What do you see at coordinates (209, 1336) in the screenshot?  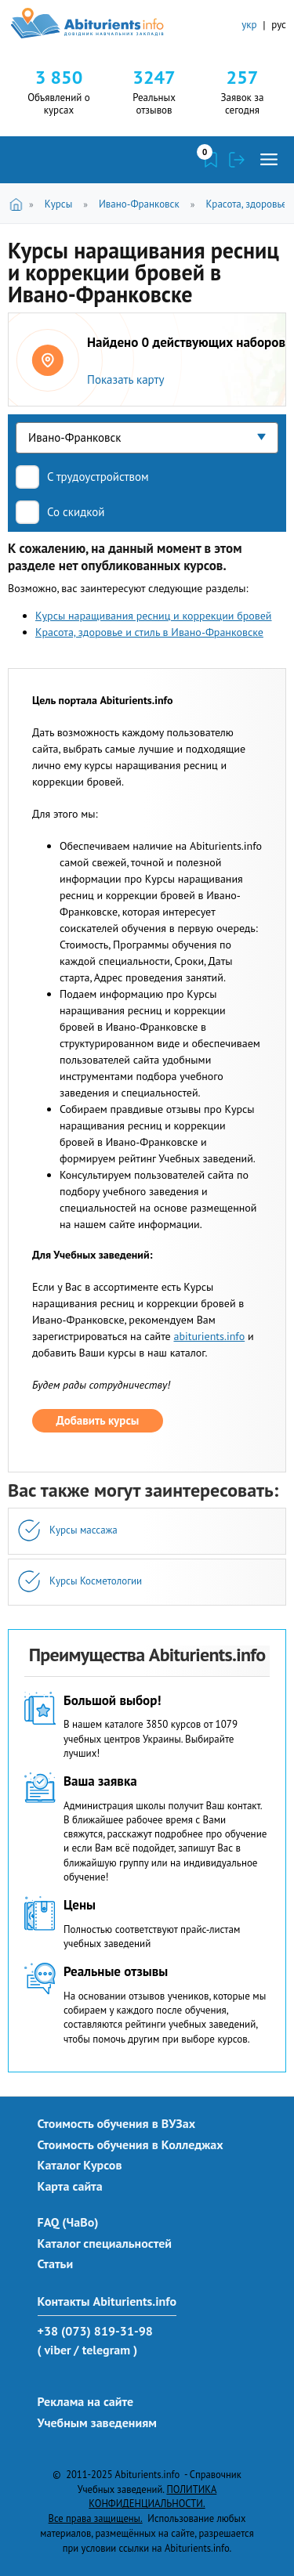 I see `abiturients.info` at bounding box center [209, 1336].